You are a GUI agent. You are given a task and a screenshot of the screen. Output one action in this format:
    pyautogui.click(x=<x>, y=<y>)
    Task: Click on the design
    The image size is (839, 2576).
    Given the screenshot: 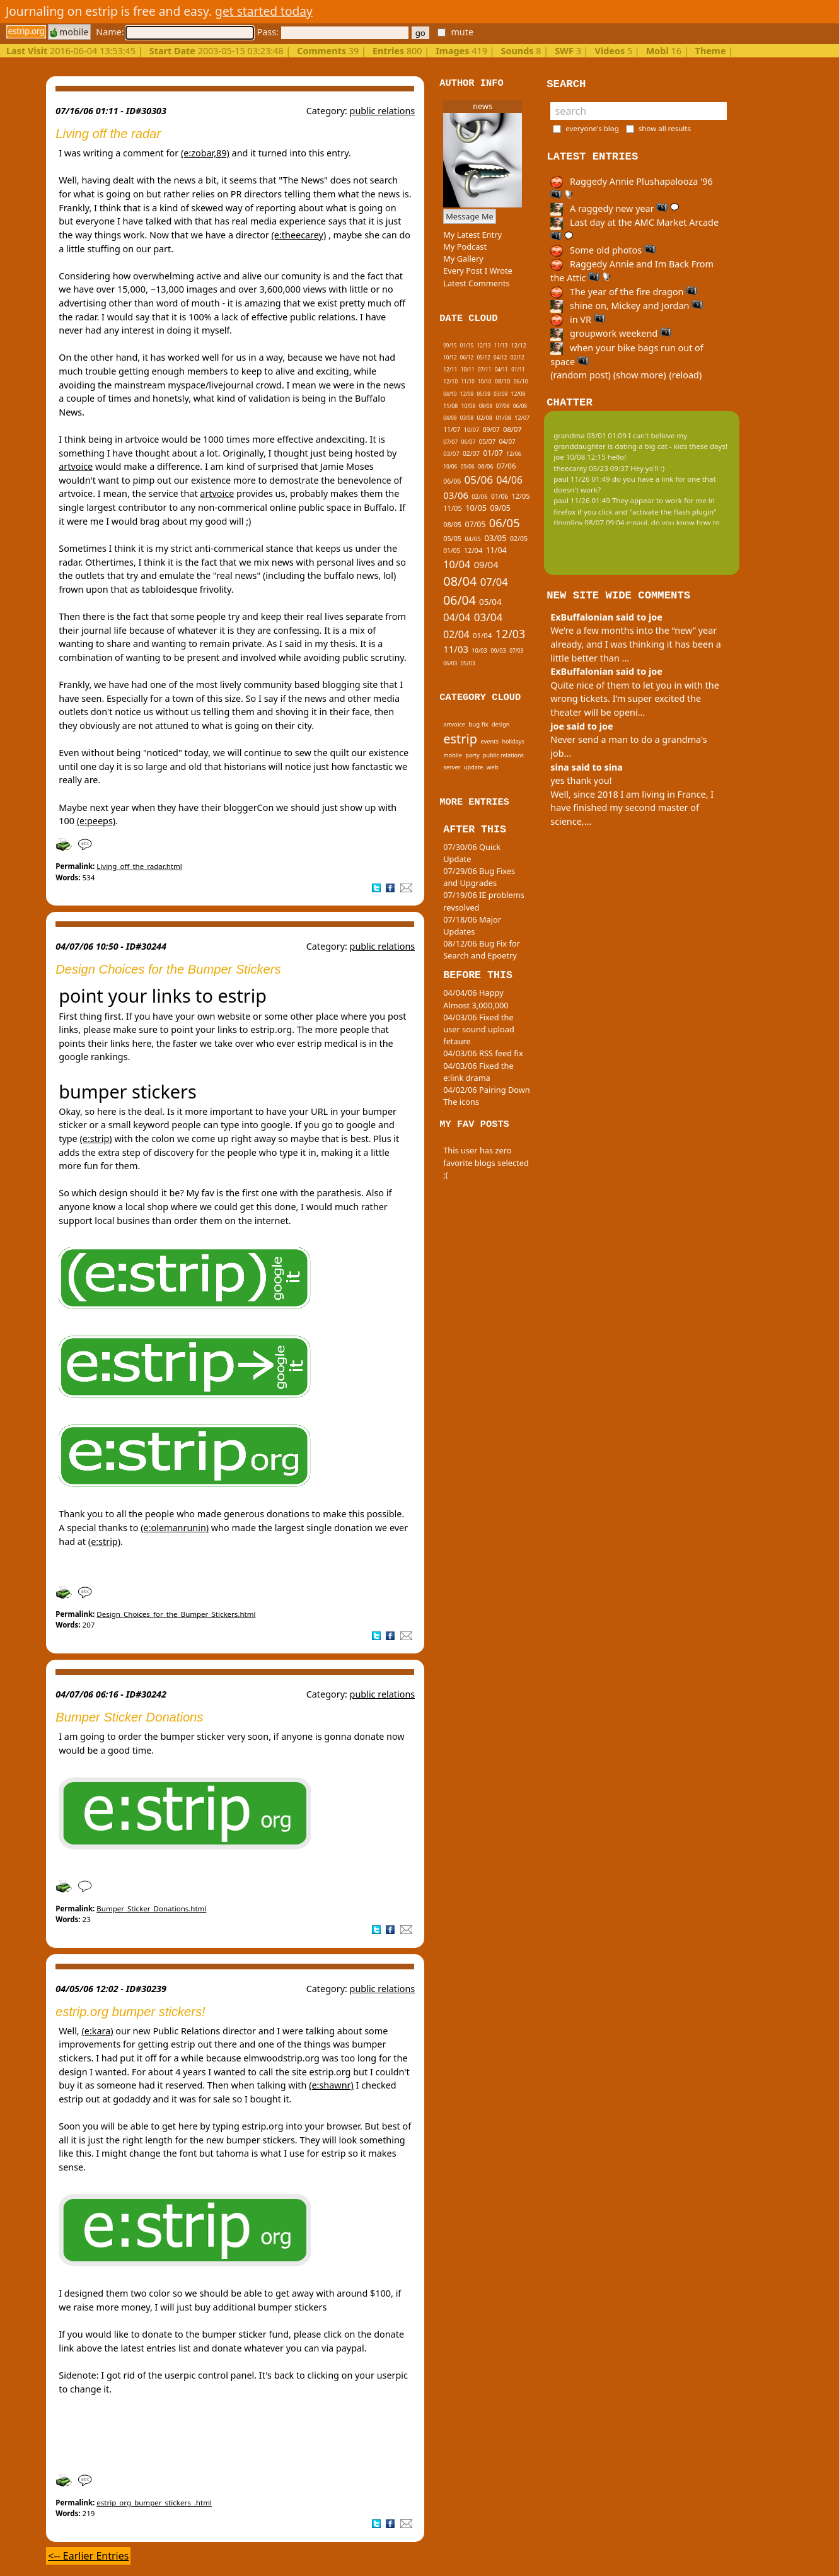 What is the action you would take?
    pyautogui.click(x=500, y=724)
    